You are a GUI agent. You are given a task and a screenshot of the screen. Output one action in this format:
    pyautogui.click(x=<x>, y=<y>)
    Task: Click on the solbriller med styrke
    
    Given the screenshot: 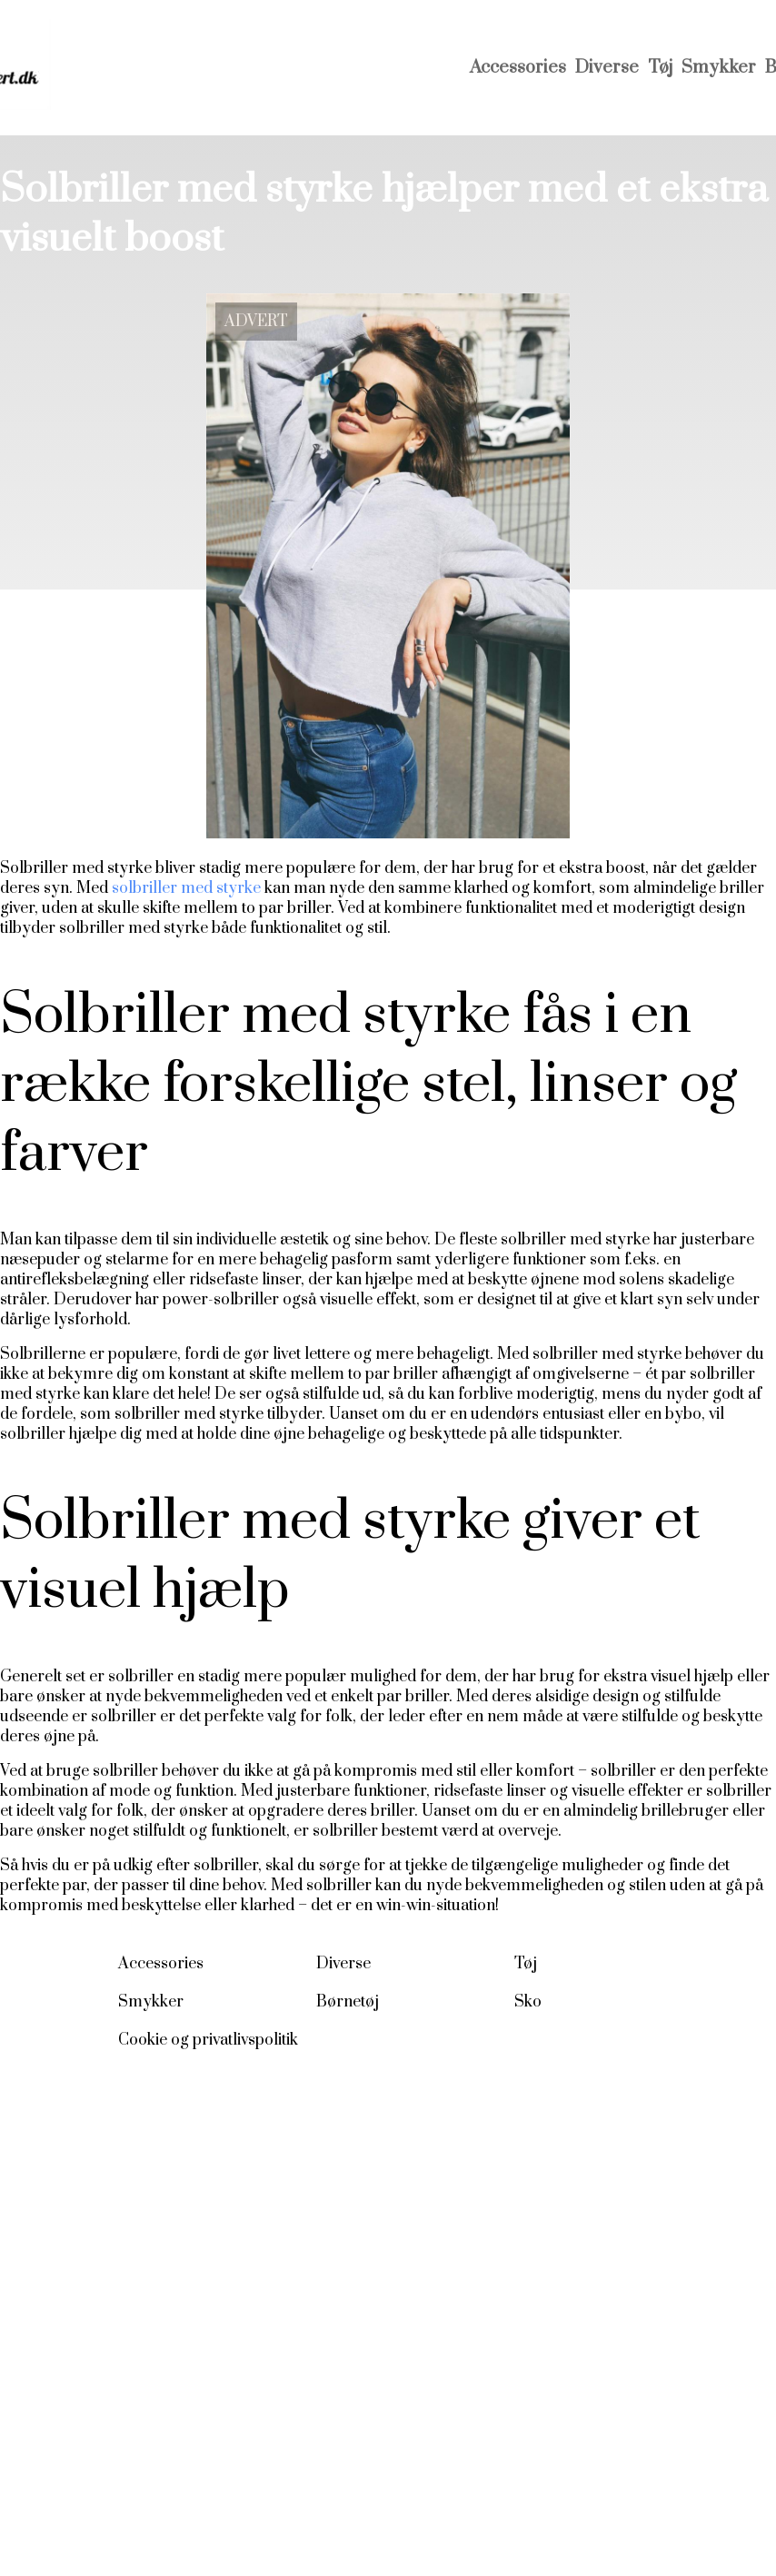 What is the action you would take?
    pyautogui.click(x=186, y=888)
    